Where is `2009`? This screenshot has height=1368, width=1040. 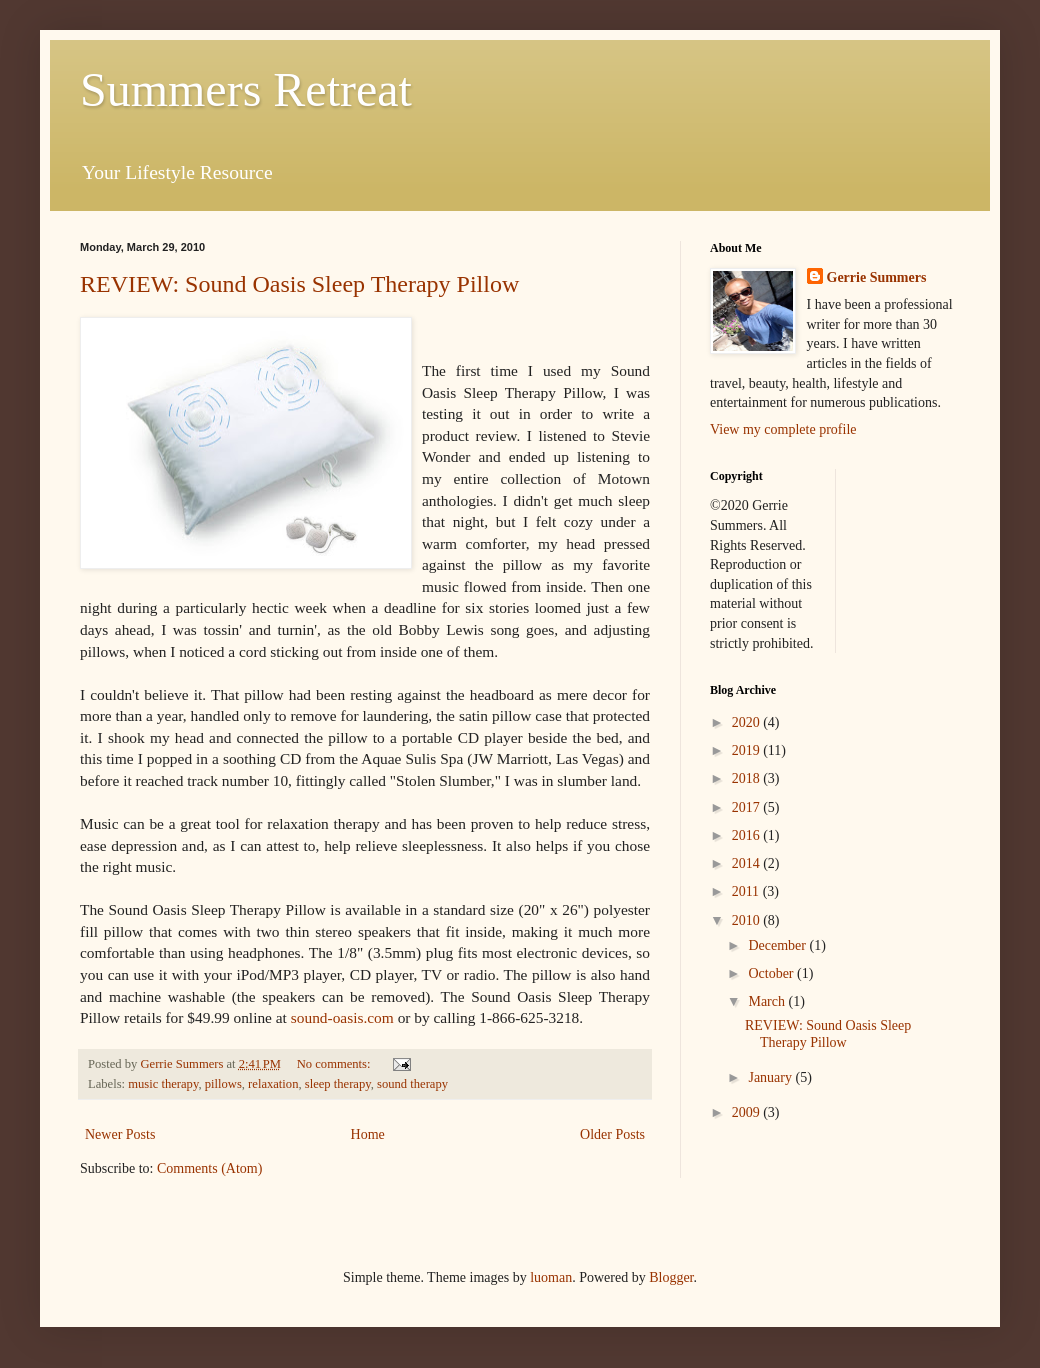 2009 is located at coordinates (748, 1112).